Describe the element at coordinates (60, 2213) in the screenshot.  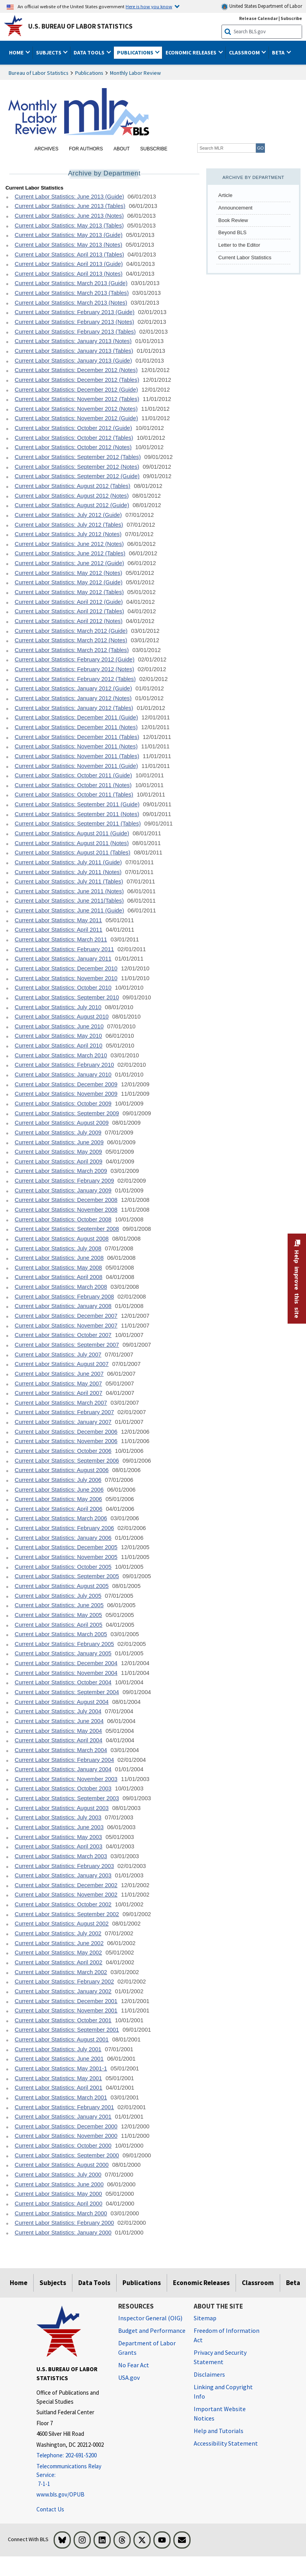
I see `Current Labor Statistics: March 2000` at that location.